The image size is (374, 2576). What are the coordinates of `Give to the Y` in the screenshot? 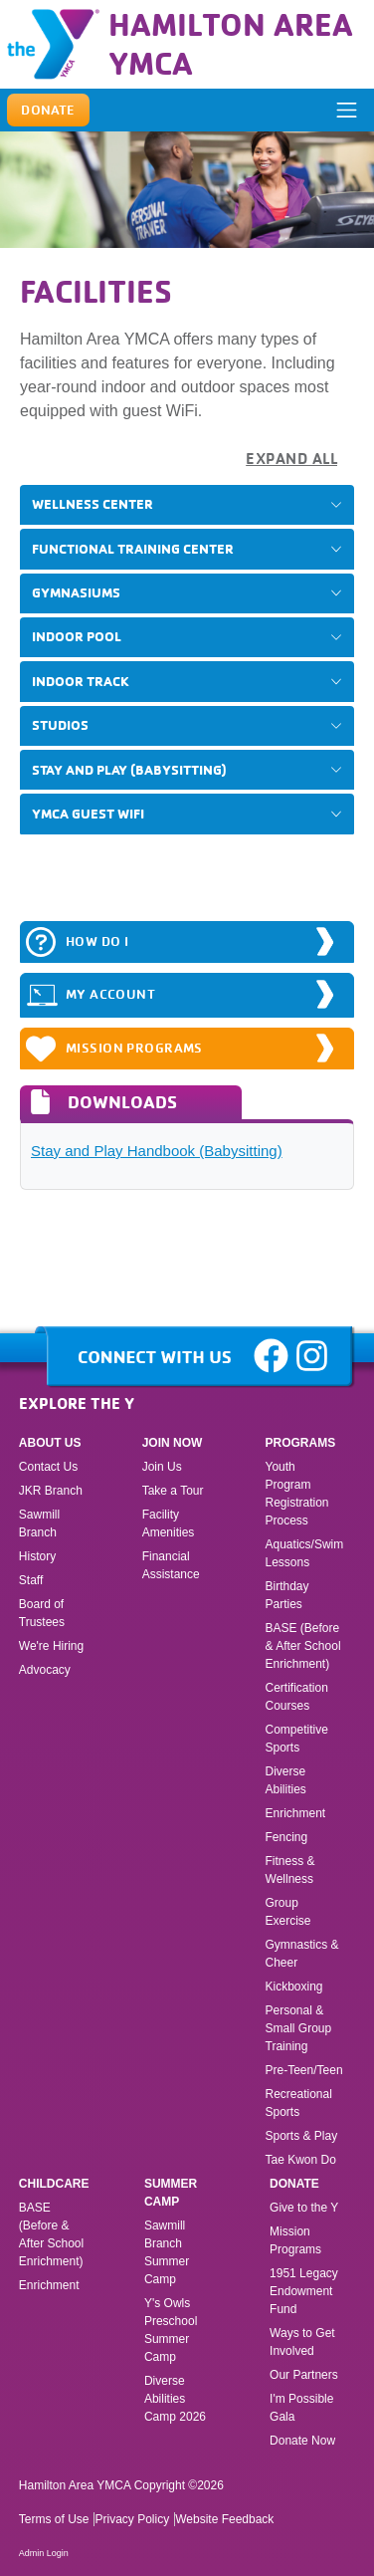 It's located at (304, 2208).